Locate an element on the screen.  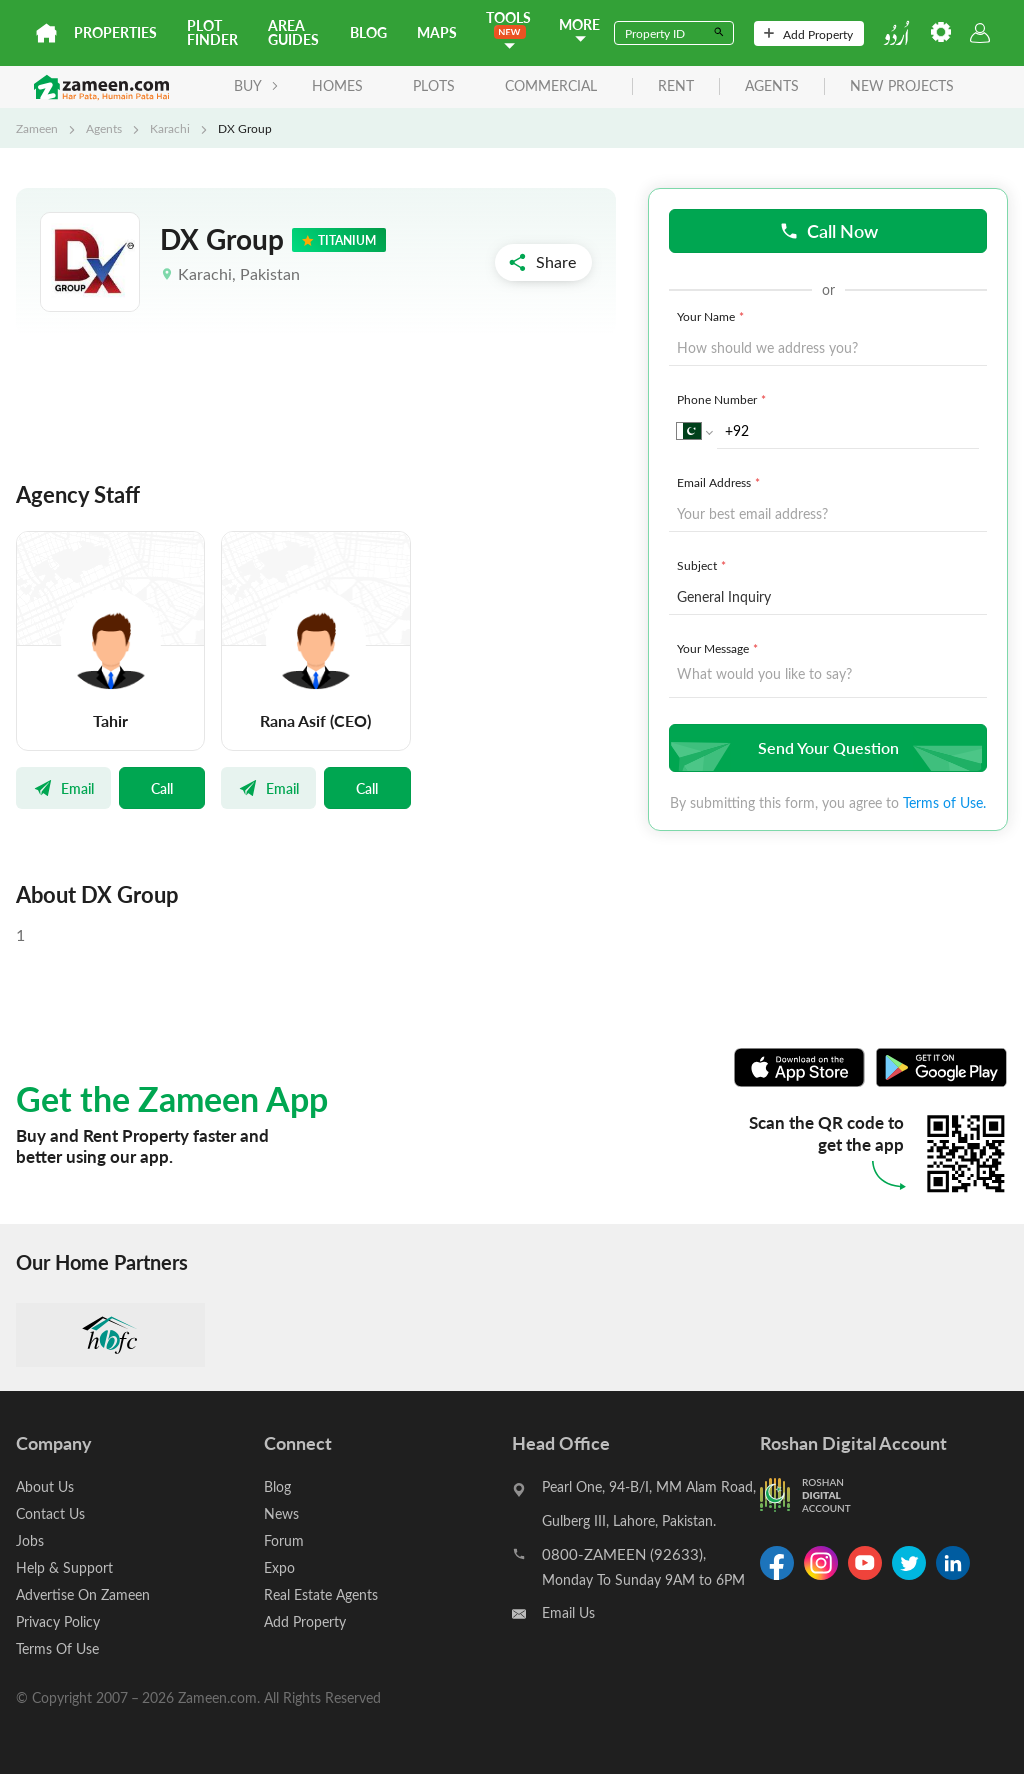
Maps is located at coordinates (437, 32).